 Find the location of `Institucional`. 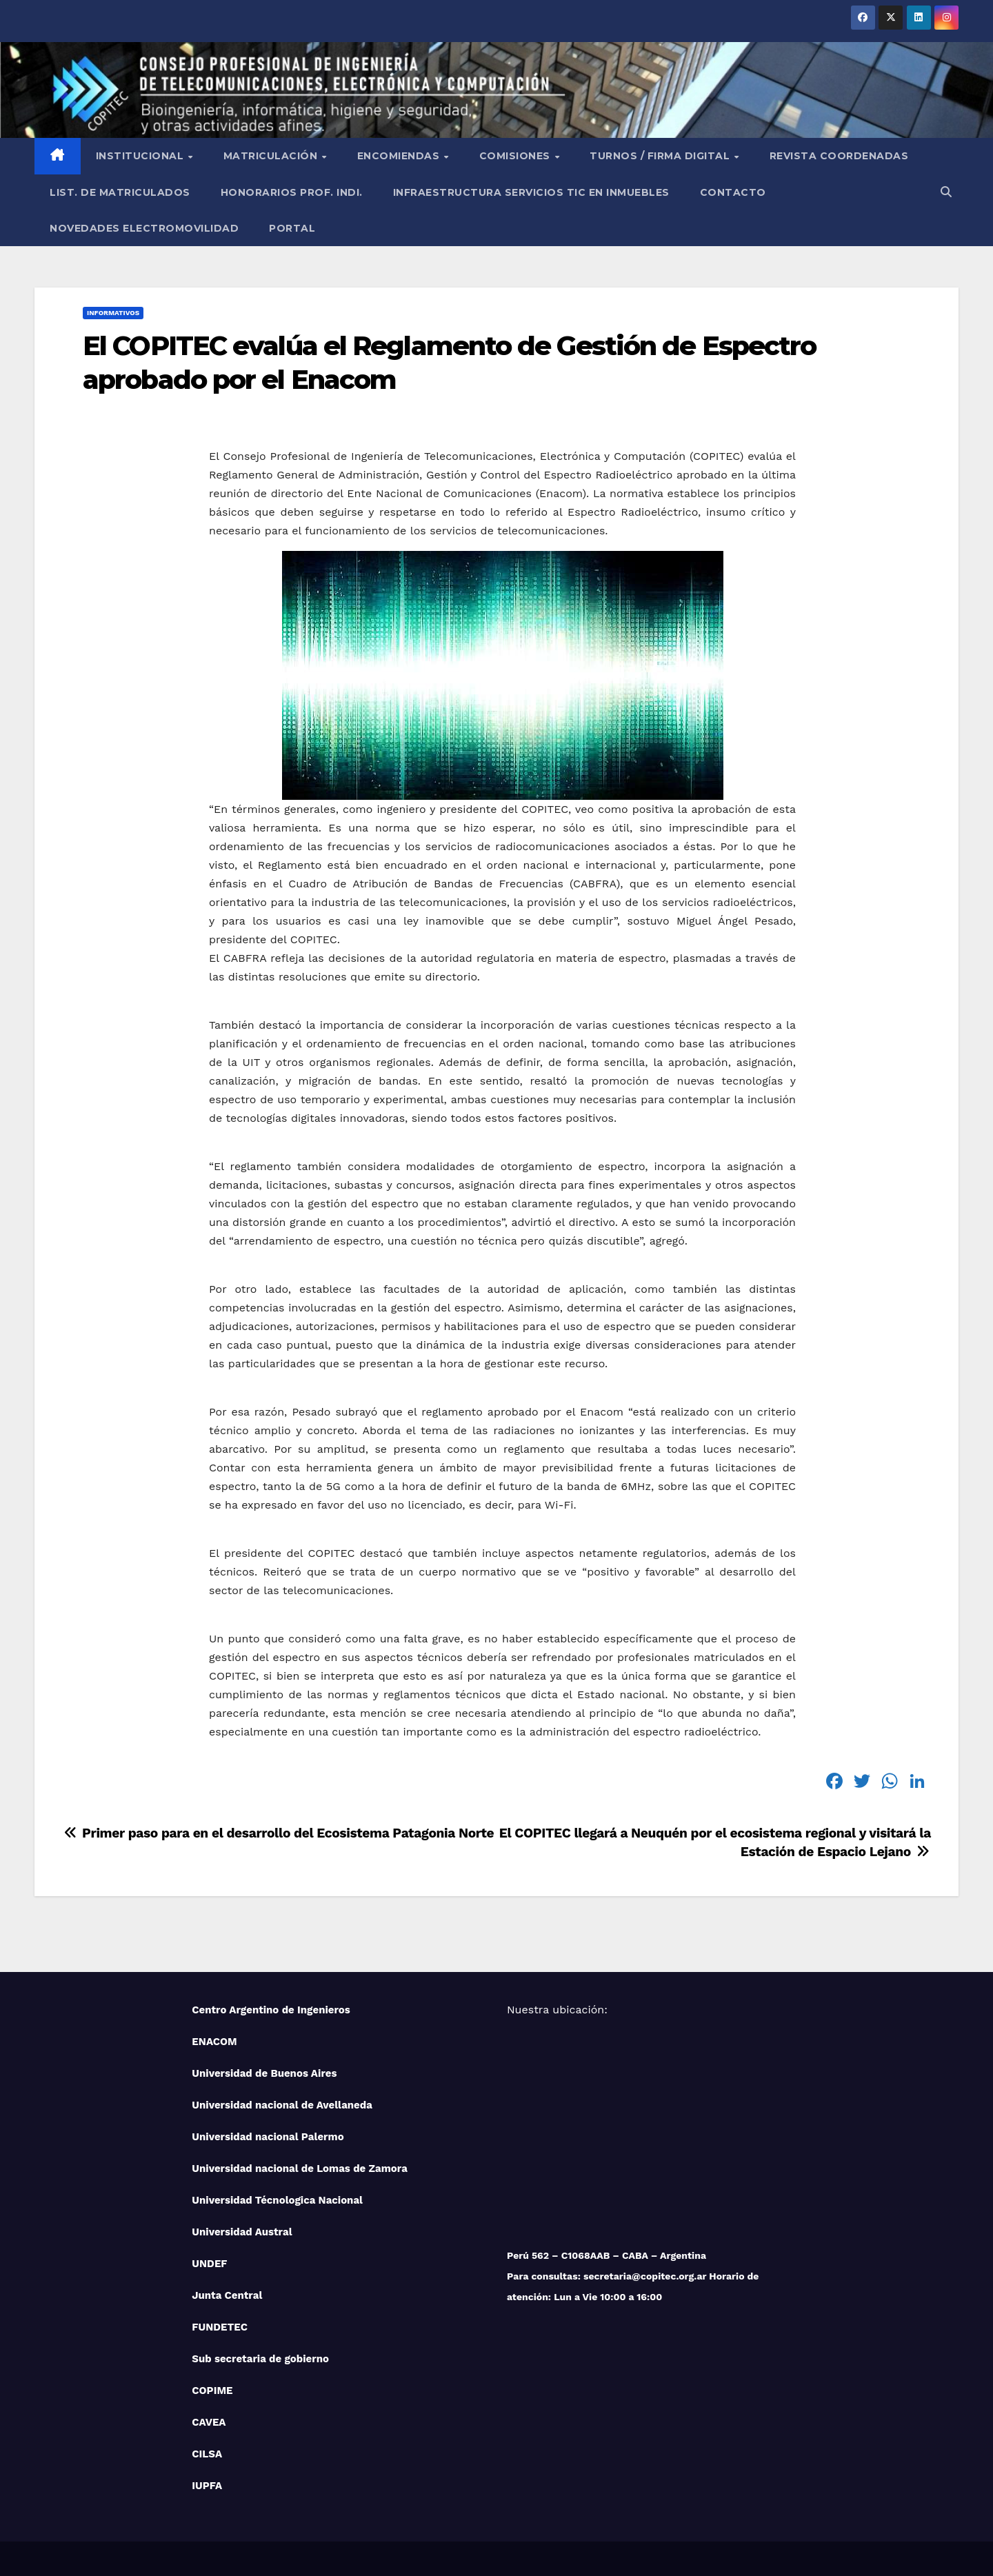

Institucional is located at coordinates (141, 156).